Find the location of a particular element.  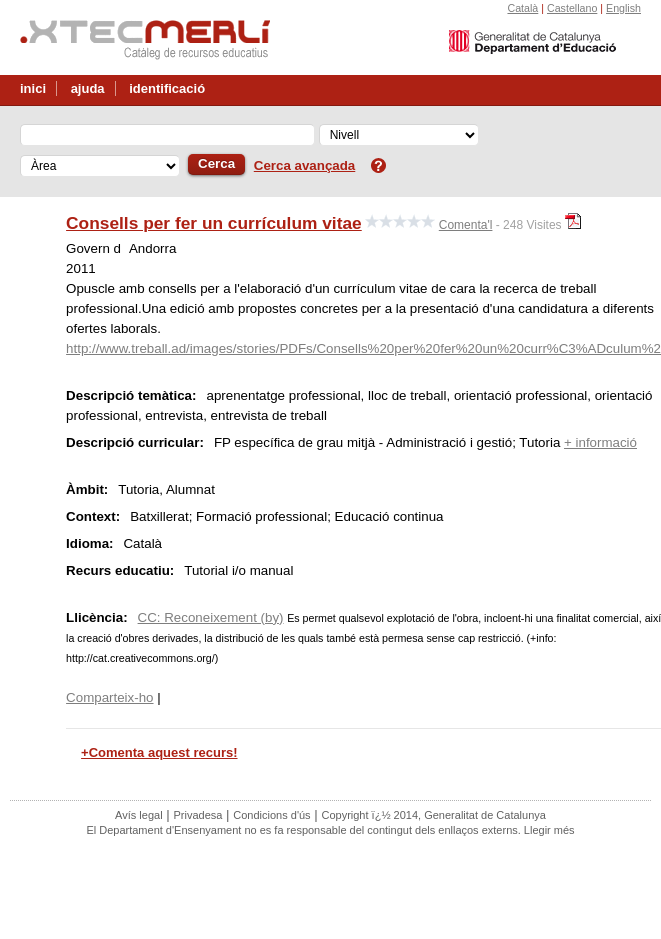

Català is located at coordinates (522, 8).